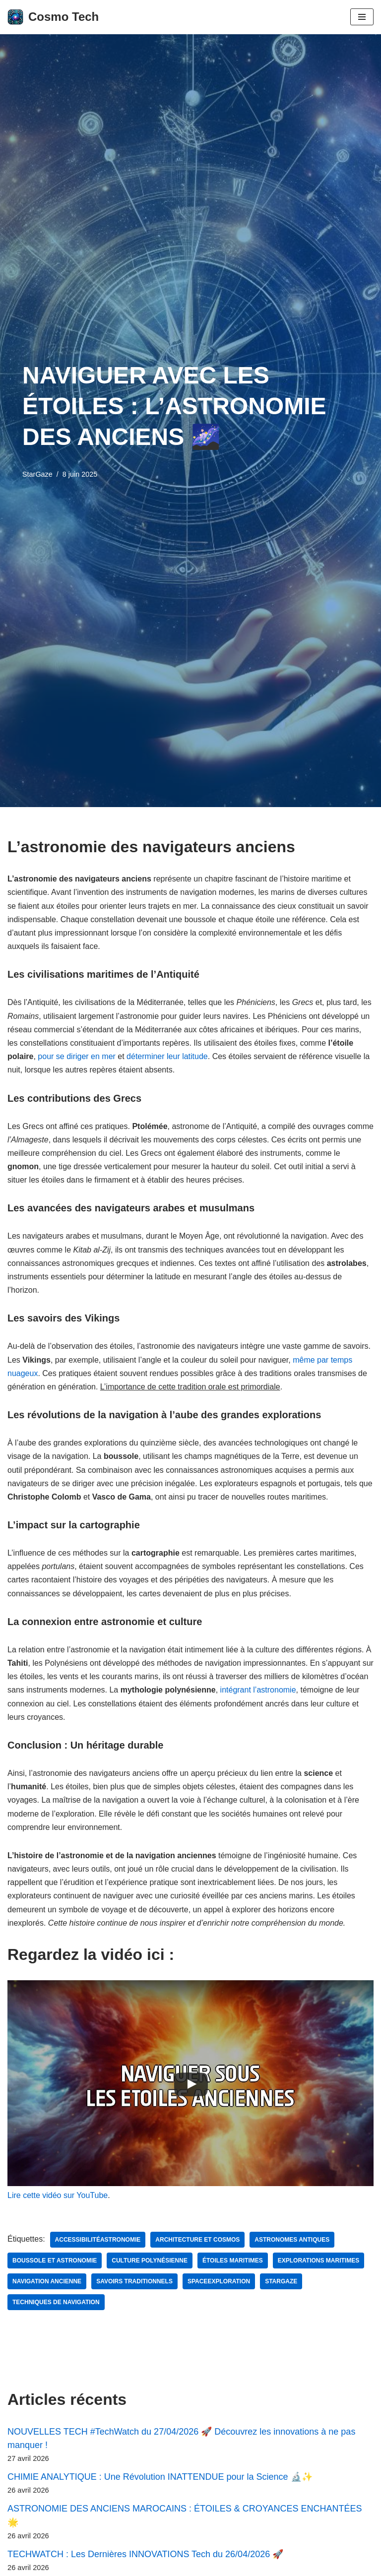 The height and width of the screenshot is (2576, 381). Describe the element at coordinates (197, 2239) in the screenshot. I see `Architecture et cosmos` at that location.